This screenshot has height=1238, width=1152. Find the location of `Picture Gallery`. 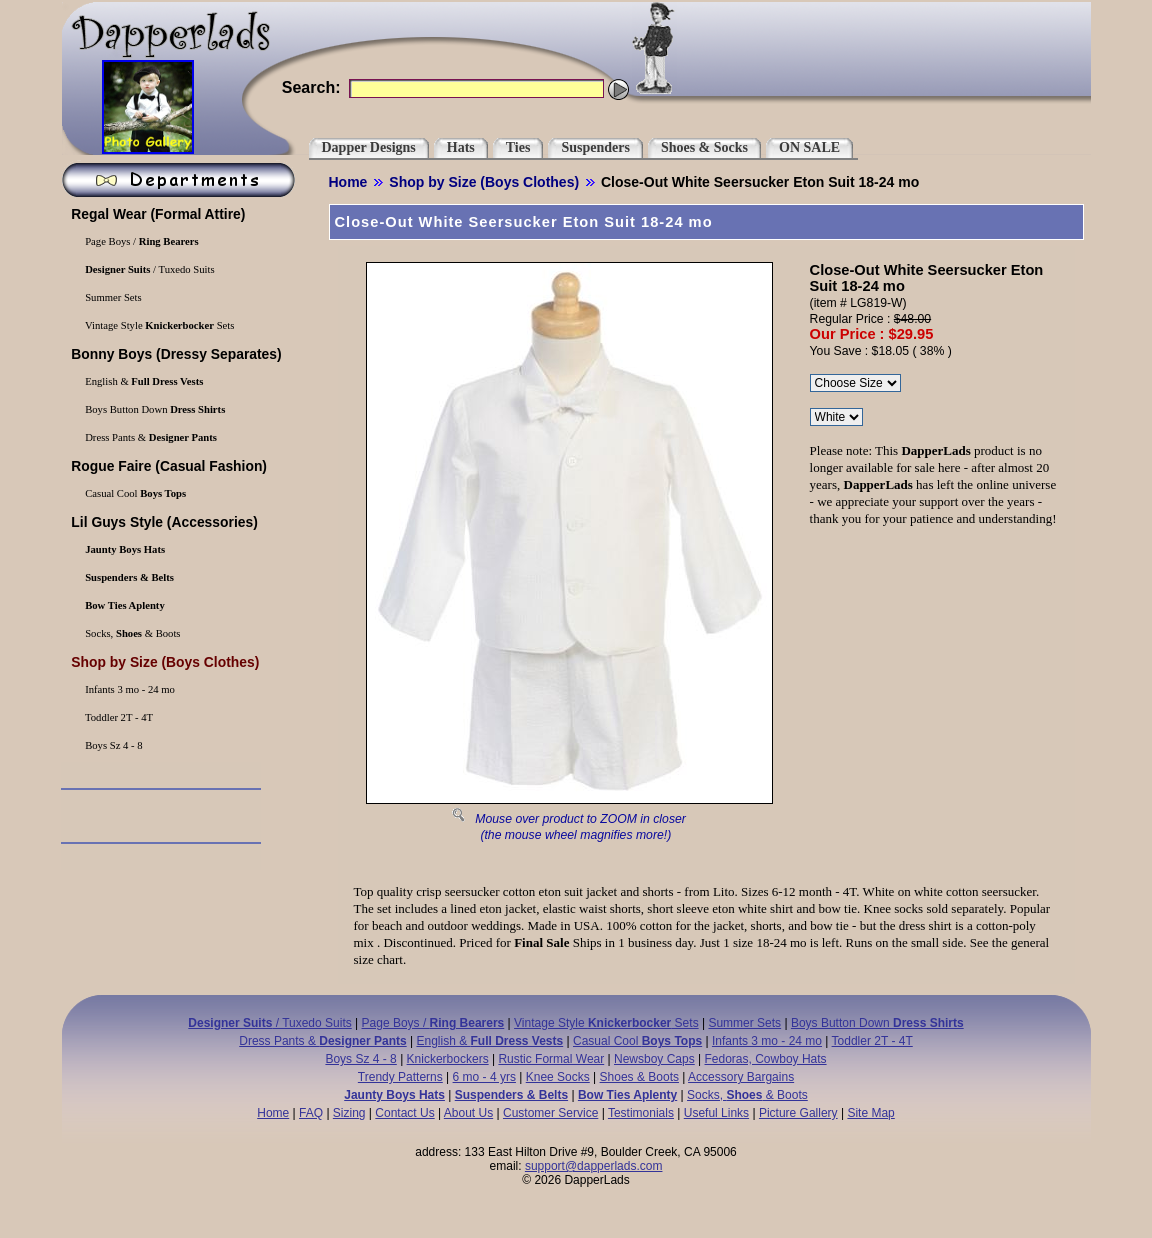

Picture Gallery is located at coordinates (798, 1113).